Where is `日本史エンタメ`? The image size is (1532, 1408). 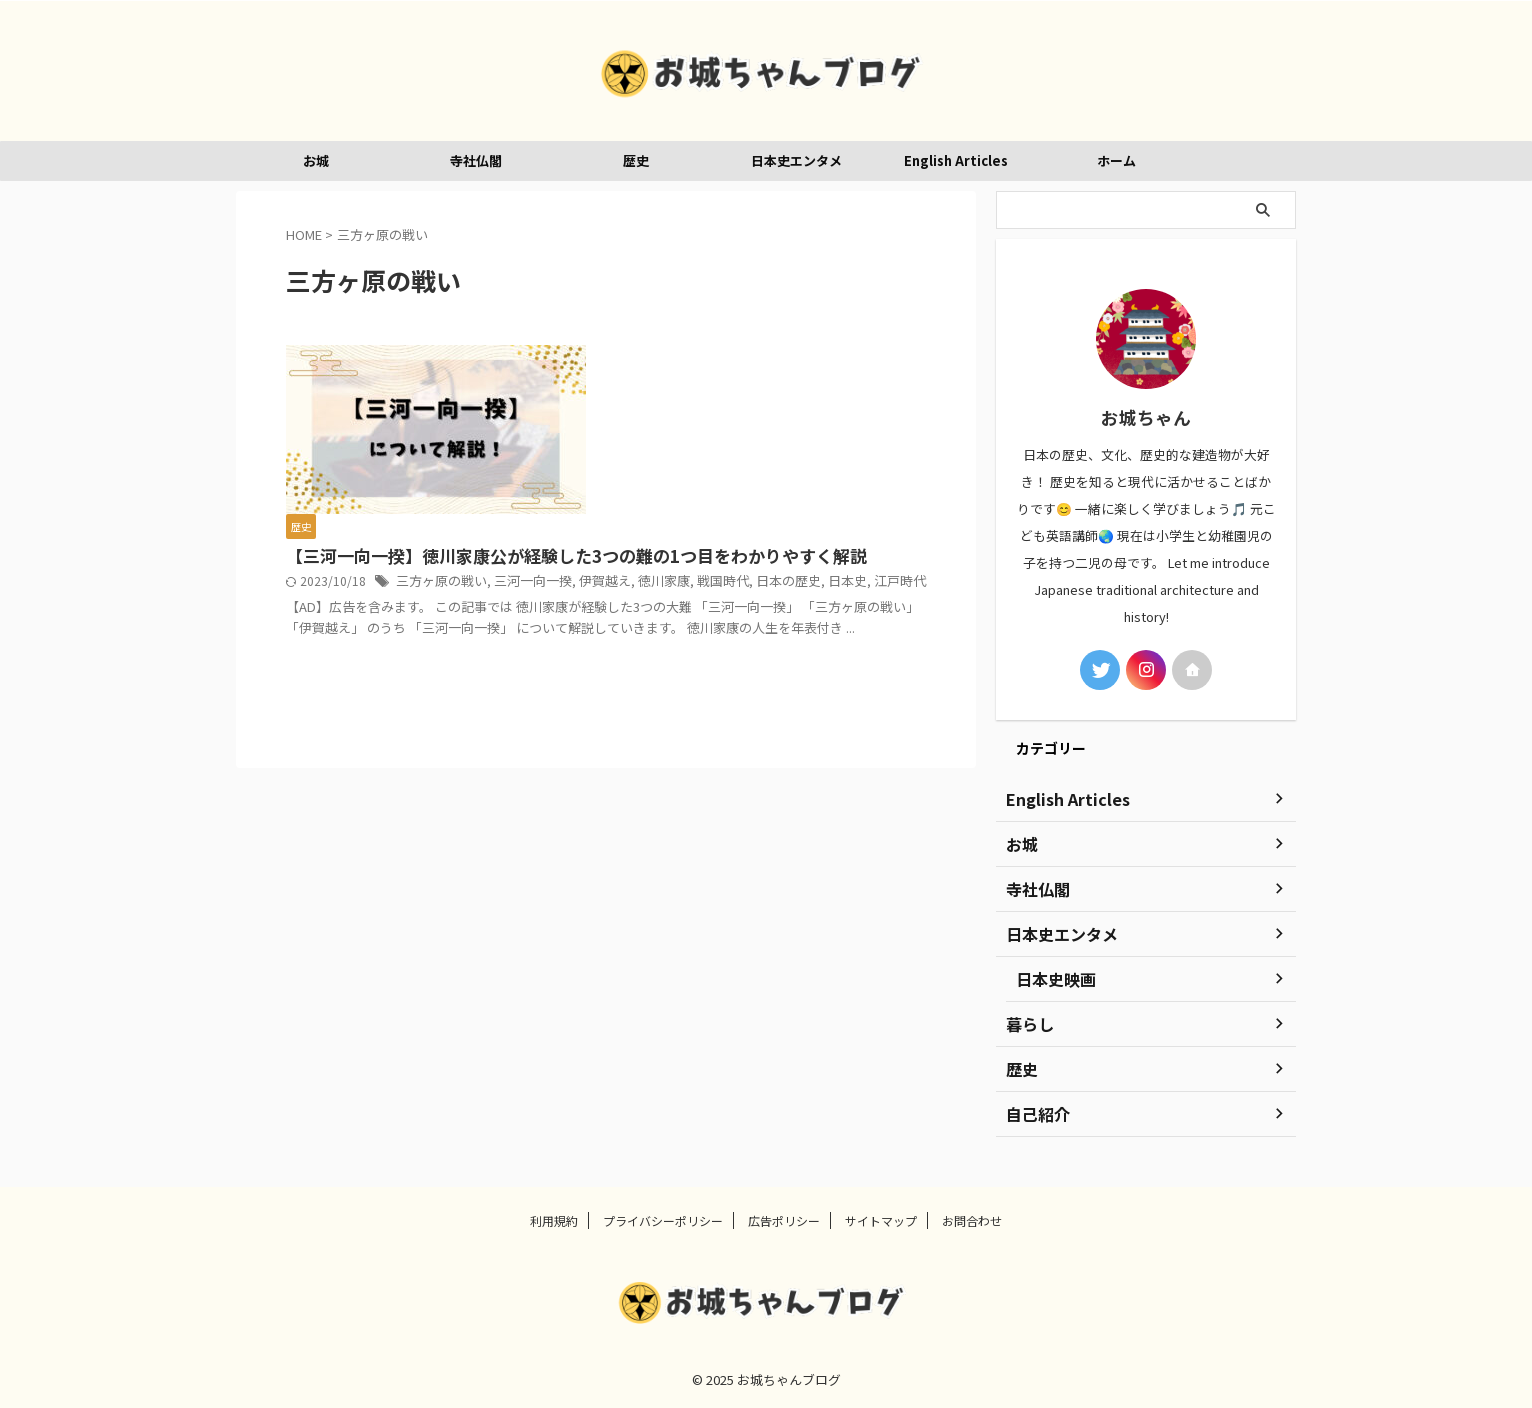 日本史エンタメ is located at coordinates (796, 160).